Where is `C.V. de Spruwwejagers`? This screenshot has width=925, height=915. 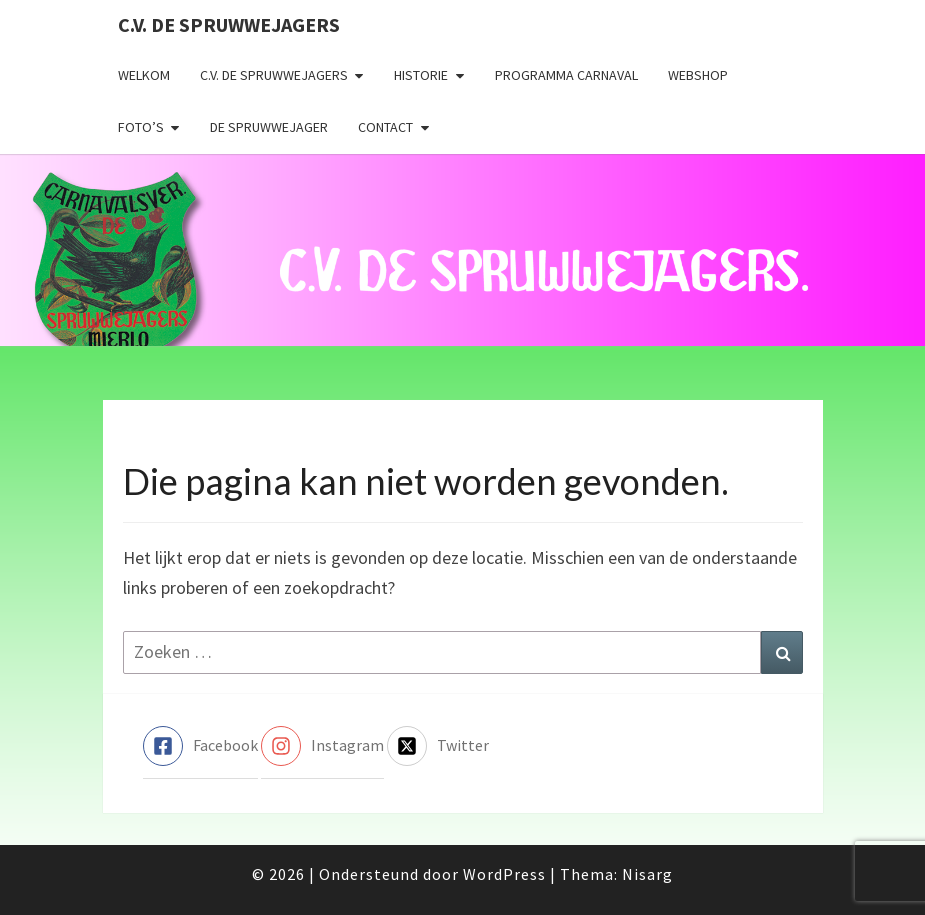 C.V. de Spruwwejagers is located at coordinates (229, 24).